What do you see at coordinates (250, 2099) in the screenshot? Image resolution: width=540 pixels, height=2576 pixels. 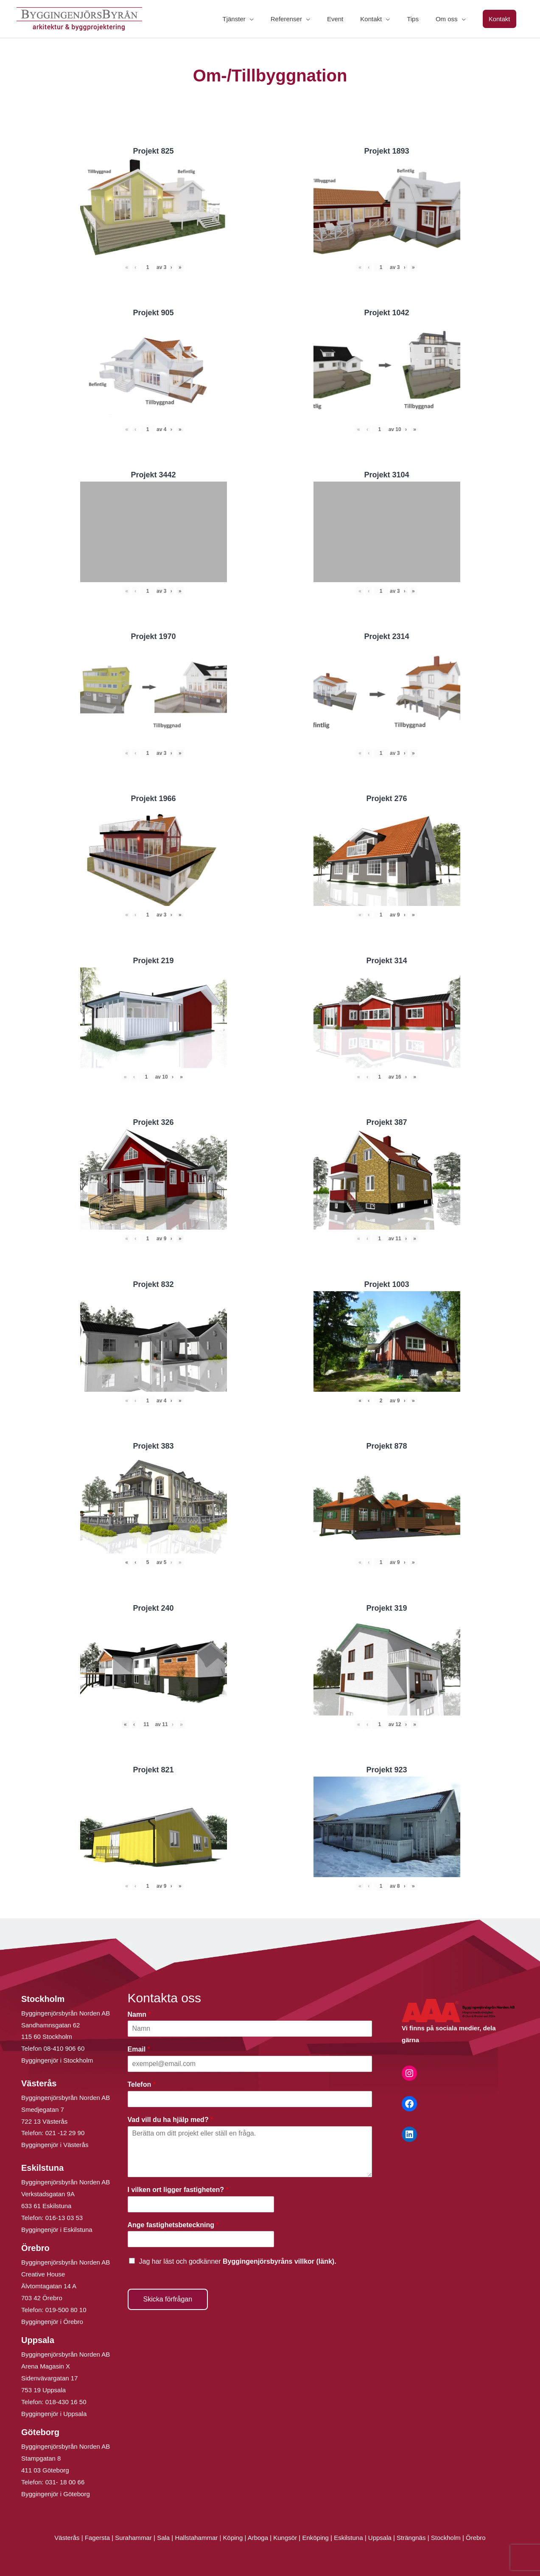 I see `[Telefon]` at bounding box center [250, 2099].